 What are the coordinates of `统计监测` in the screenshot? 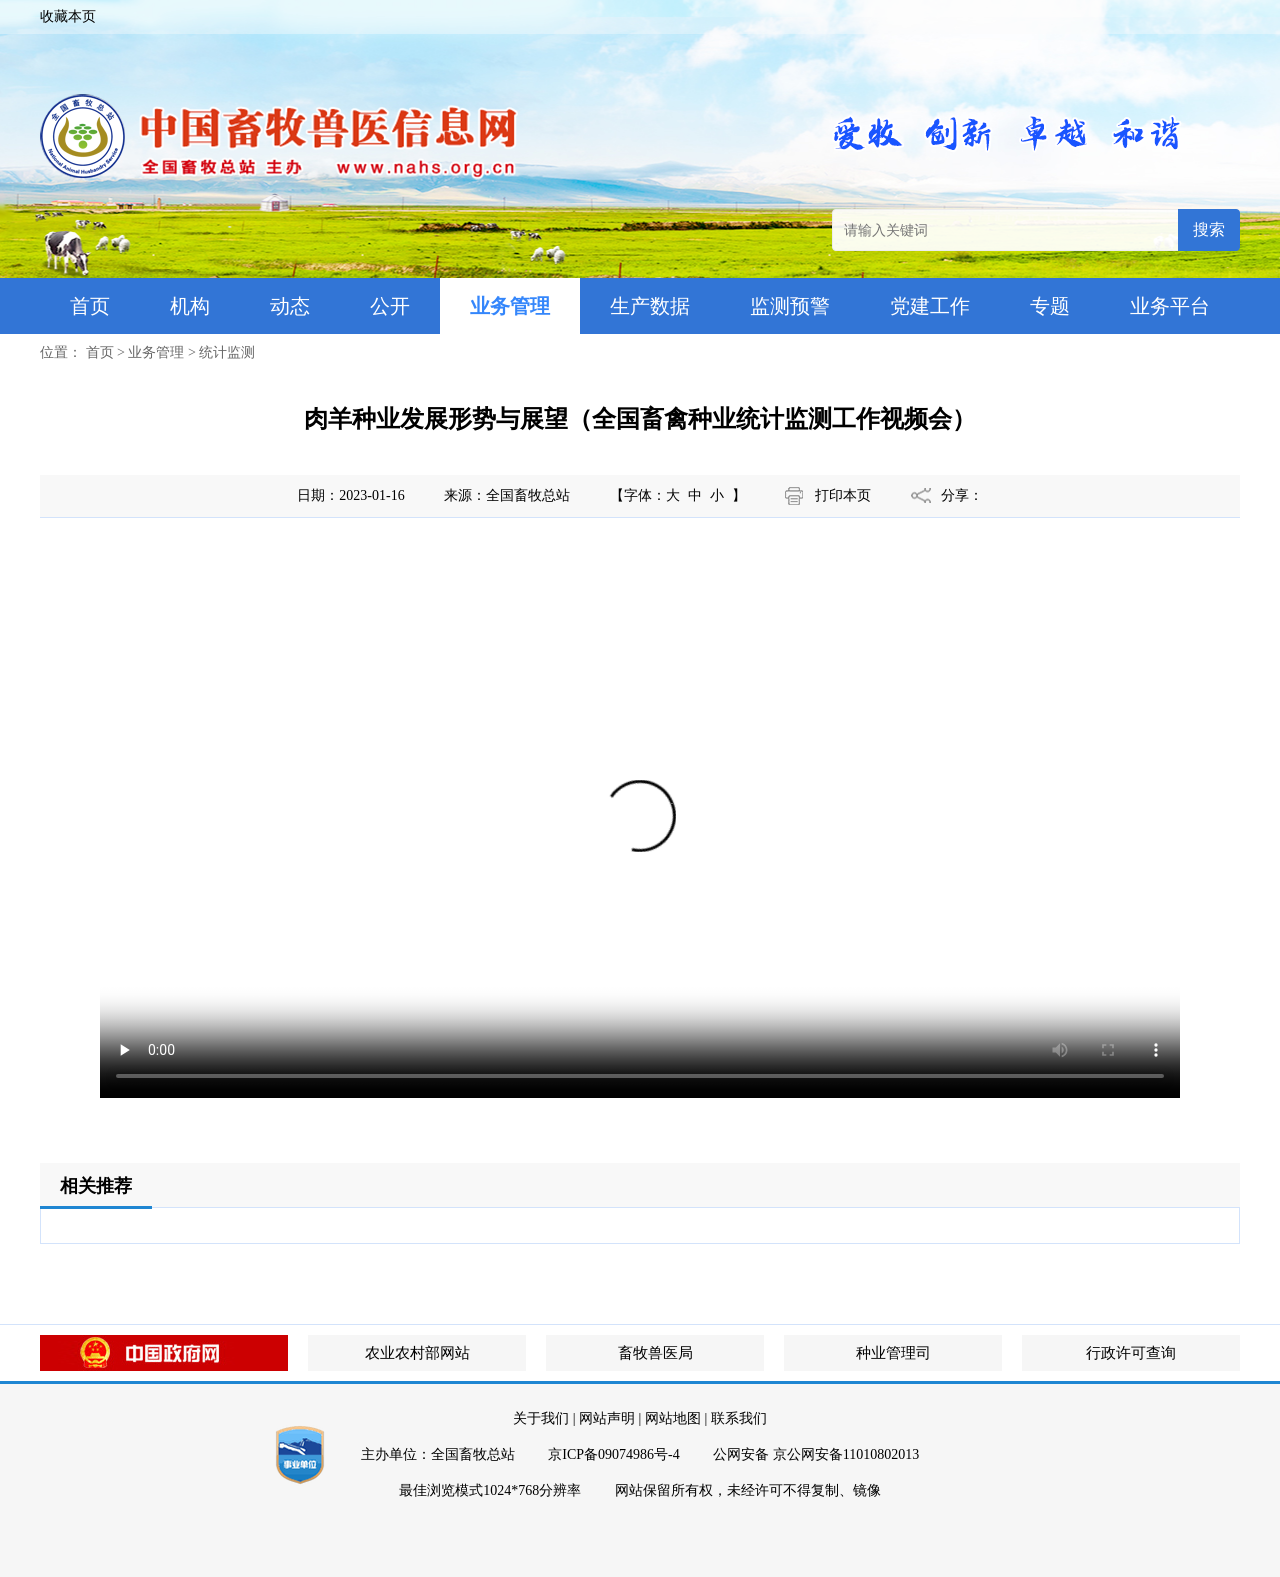 It's located at (227, 352).